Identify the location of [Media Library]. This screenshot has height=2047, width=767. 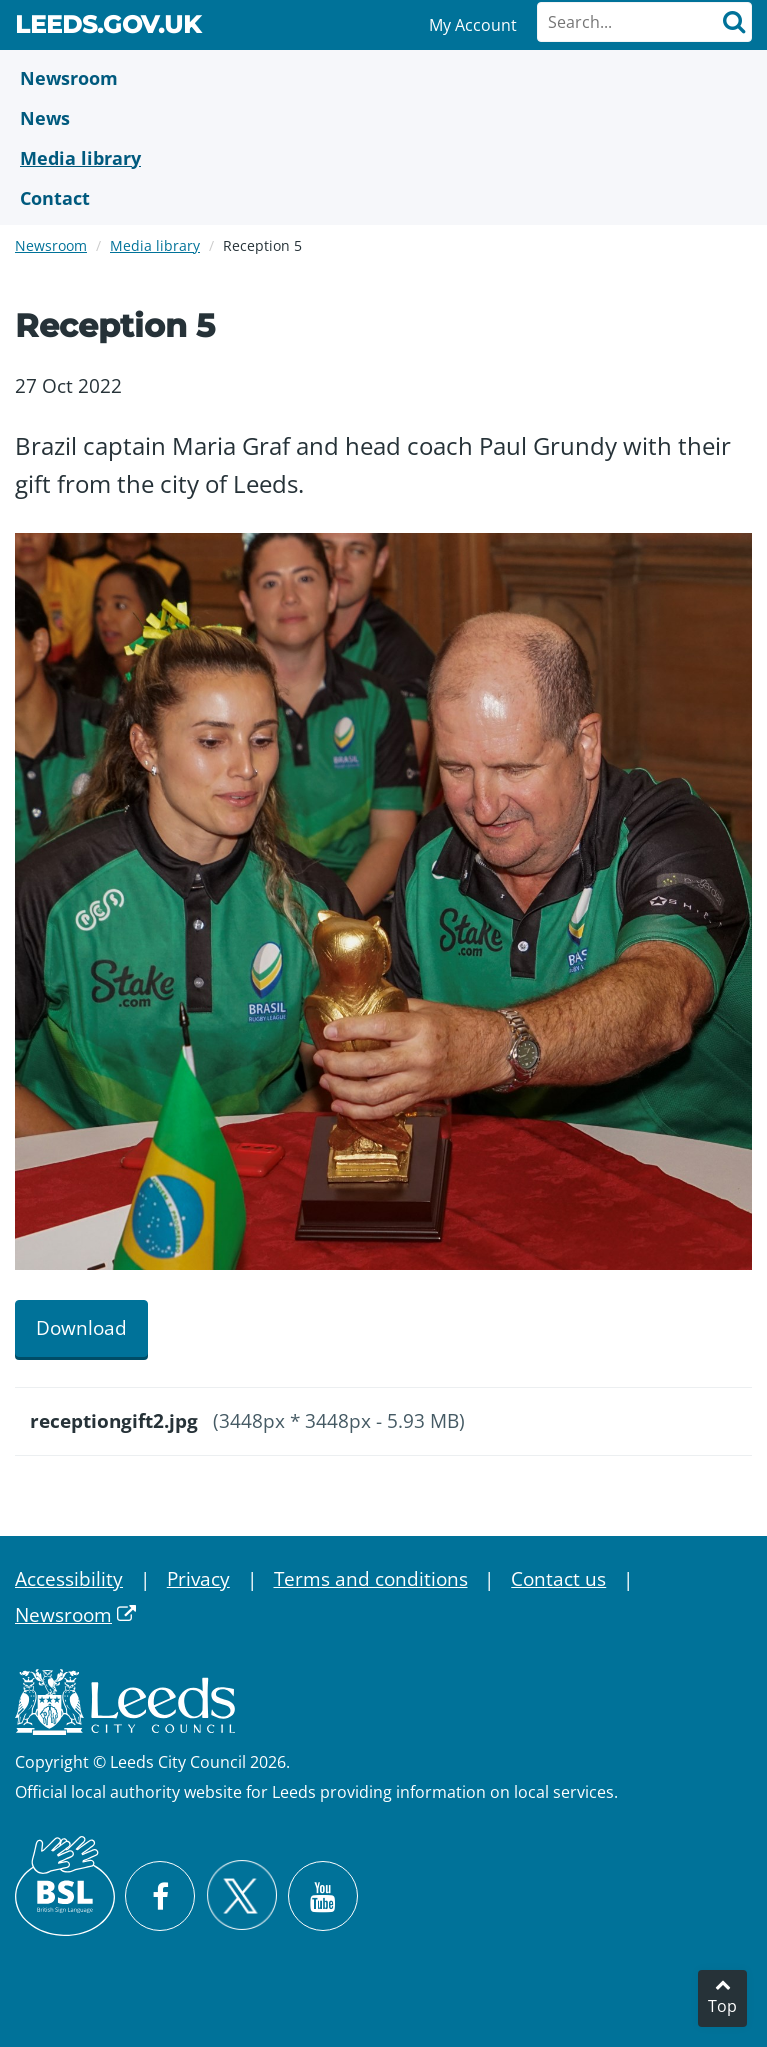
(383, 158).